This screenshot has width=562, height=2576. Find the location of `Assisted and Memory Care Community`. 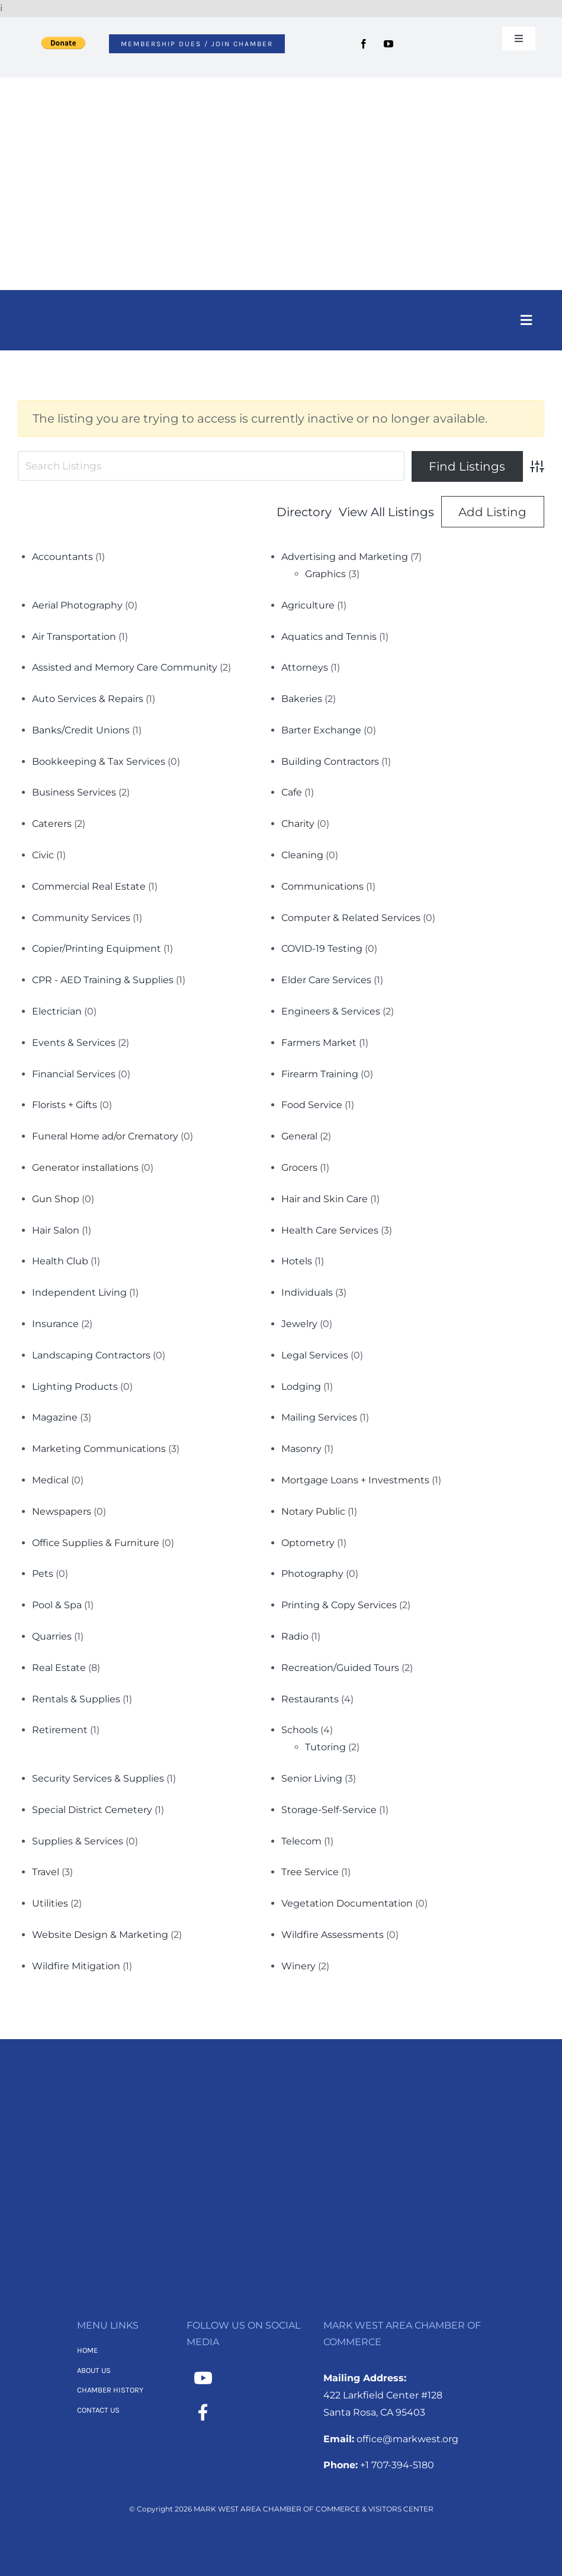

Assisted and Memory Care Community is located at coordinates (124, 667).